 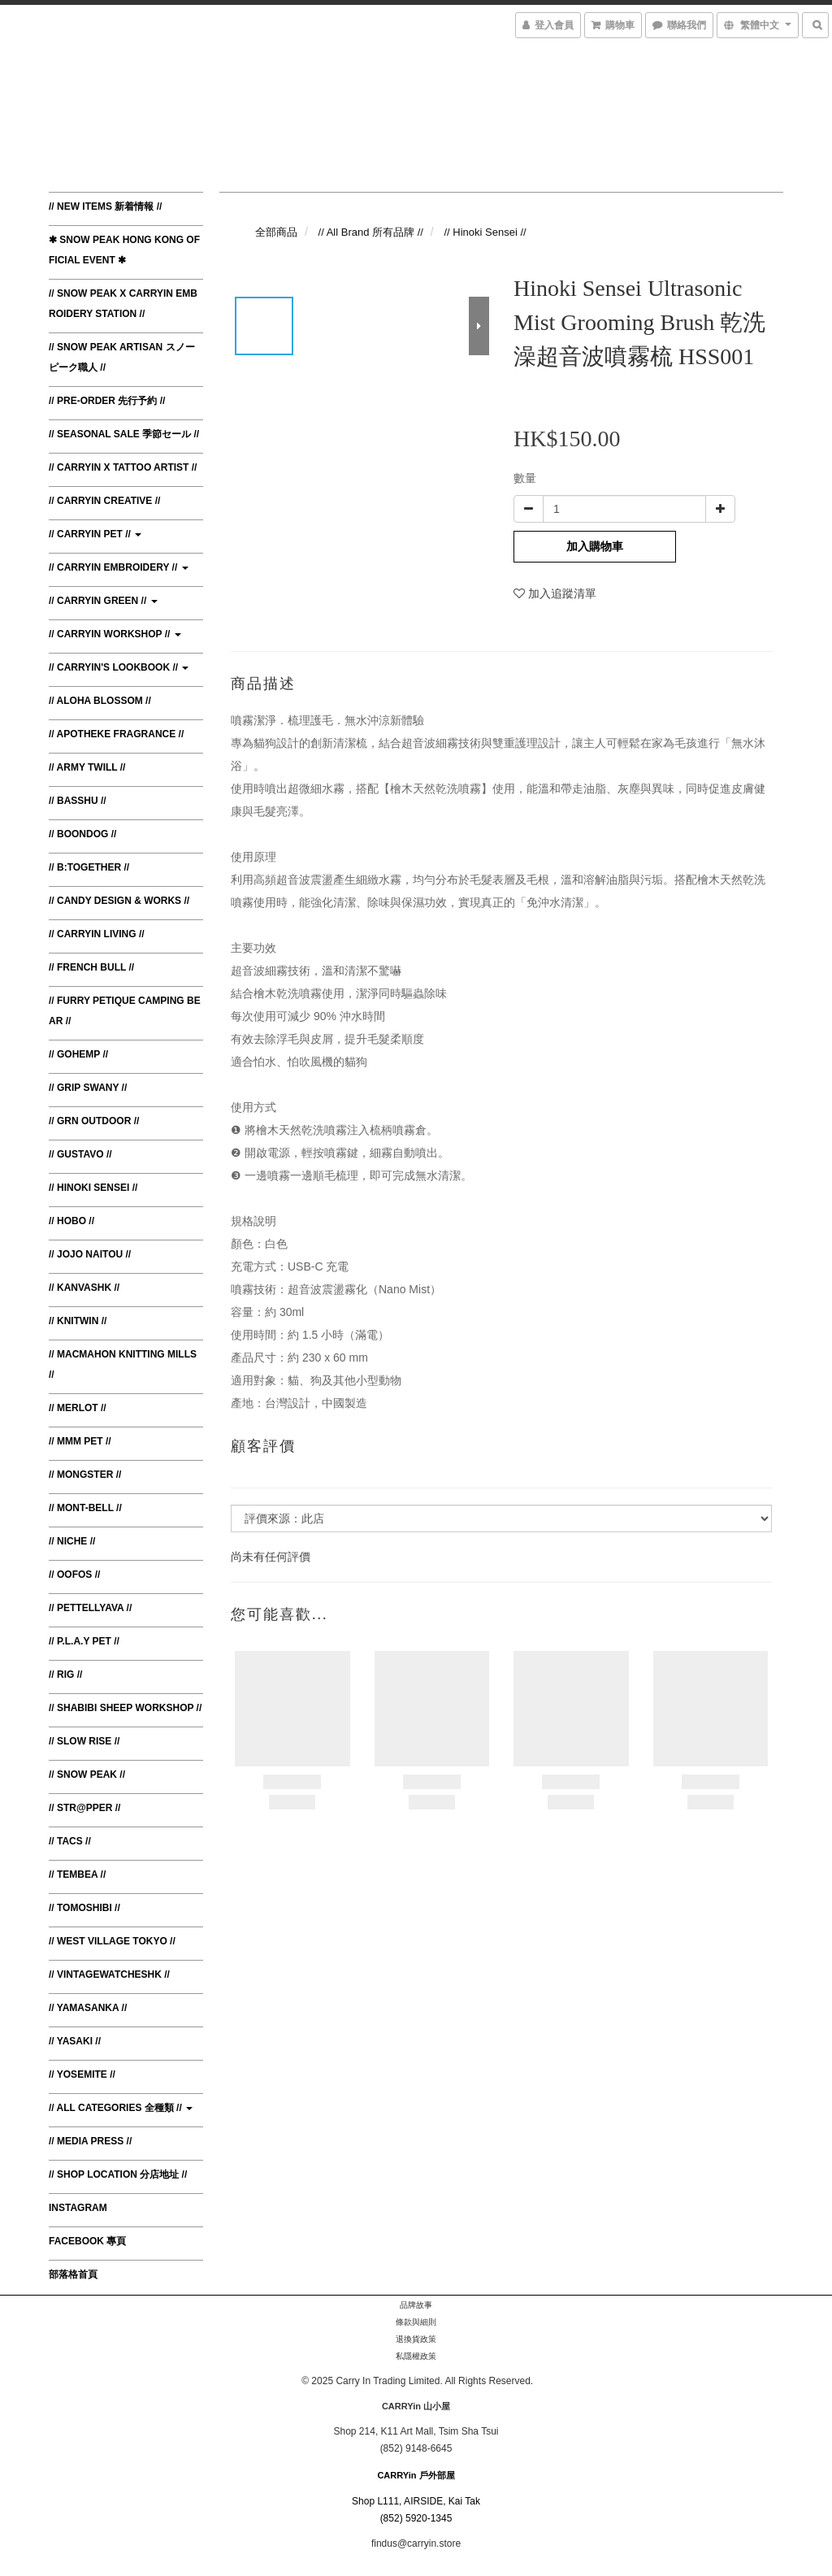 What do you see at coordinates (115, 634) in the screenshot?
I see `// CARRYin Workshop //` at bounding box center [115, 634].